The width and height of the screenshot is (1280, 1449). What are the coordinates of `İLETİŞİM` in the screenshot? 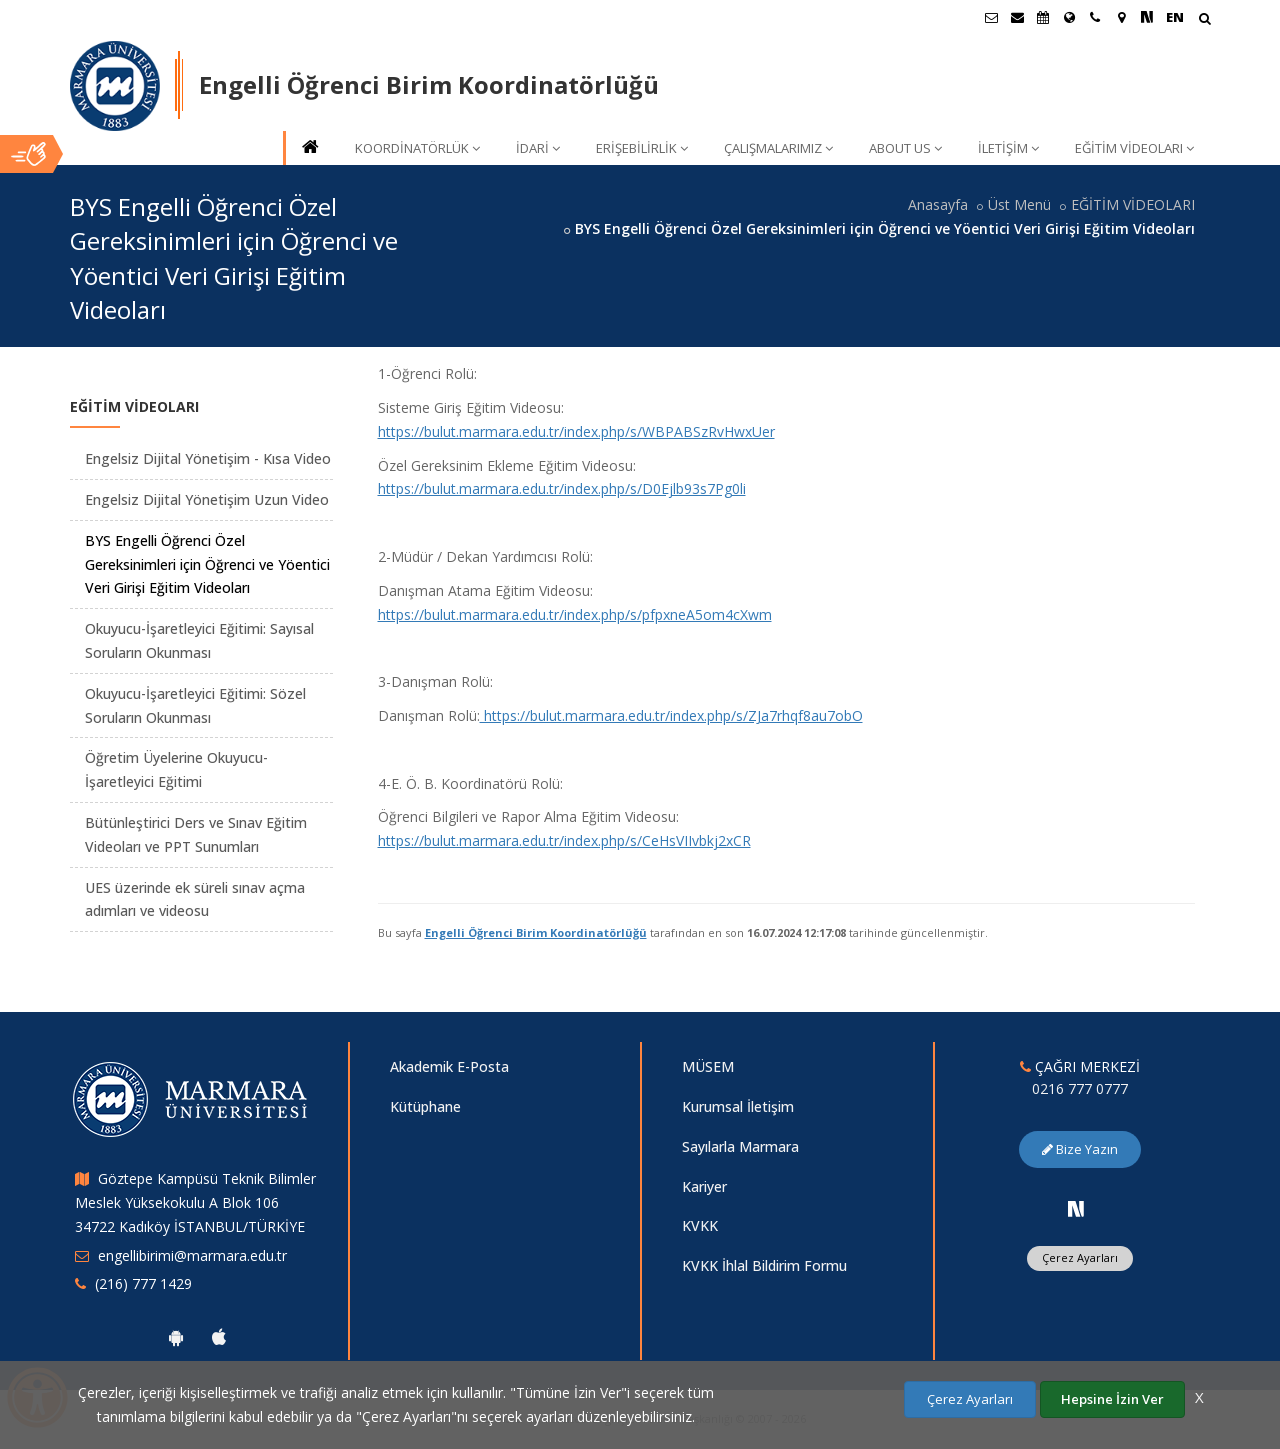 It's located at (1008, 148).